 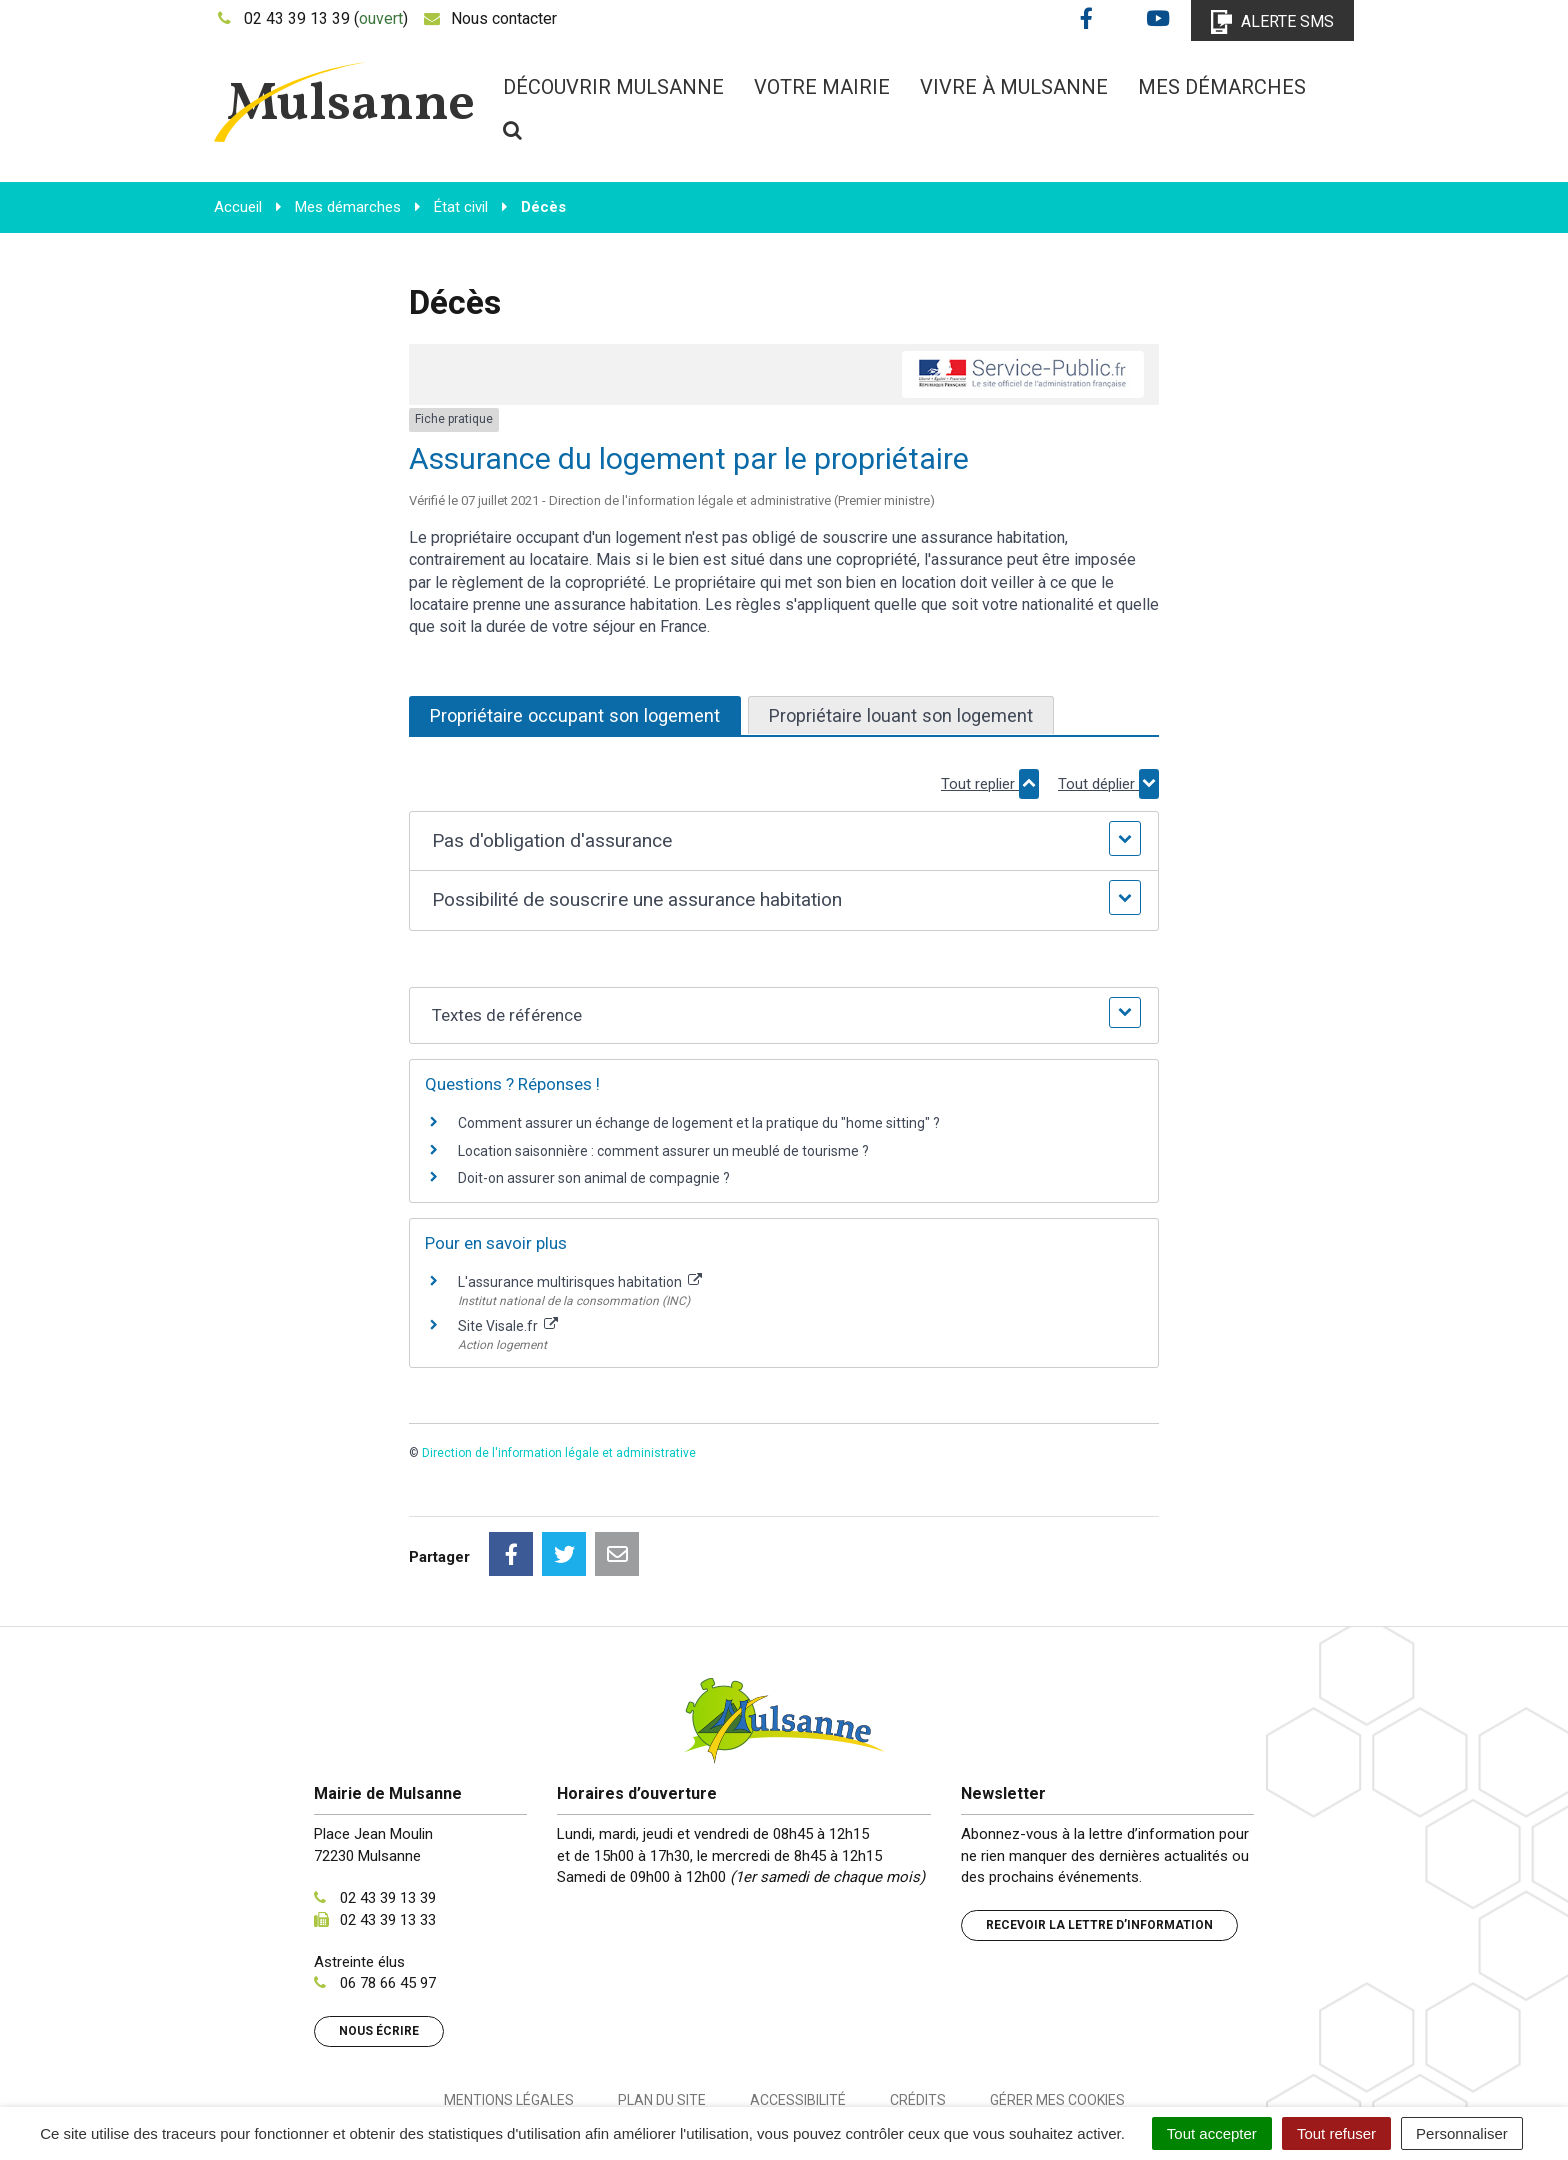 What do you see at coordinates (699, 1123) in the screenshot?
I see `Comment assurer un échange de logement et la pratique du "home sitting" ?` at bounding box center [699, 1123].